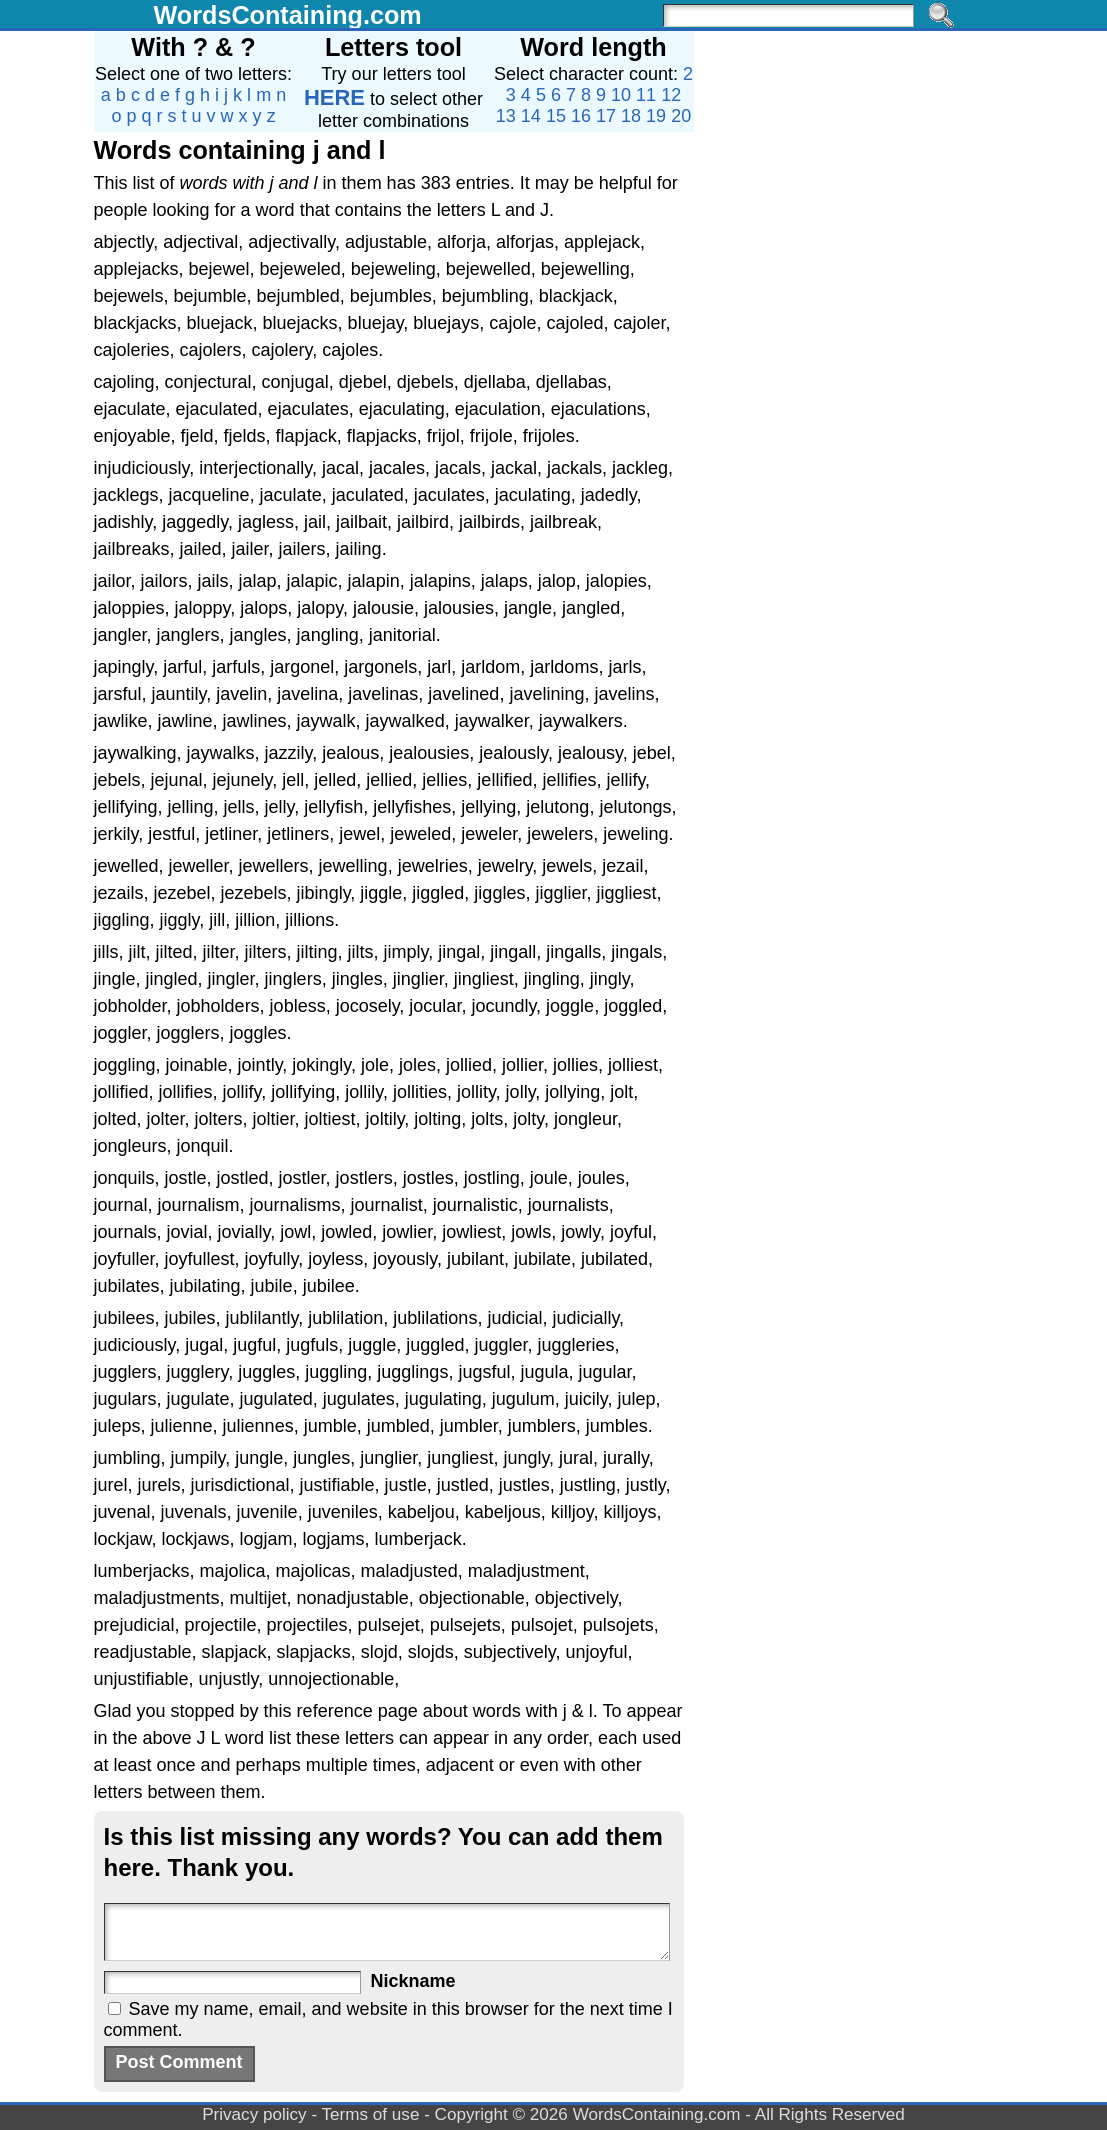  Describe the element at coordinates (656, 116) in the screenshot. I see `19` at that location.